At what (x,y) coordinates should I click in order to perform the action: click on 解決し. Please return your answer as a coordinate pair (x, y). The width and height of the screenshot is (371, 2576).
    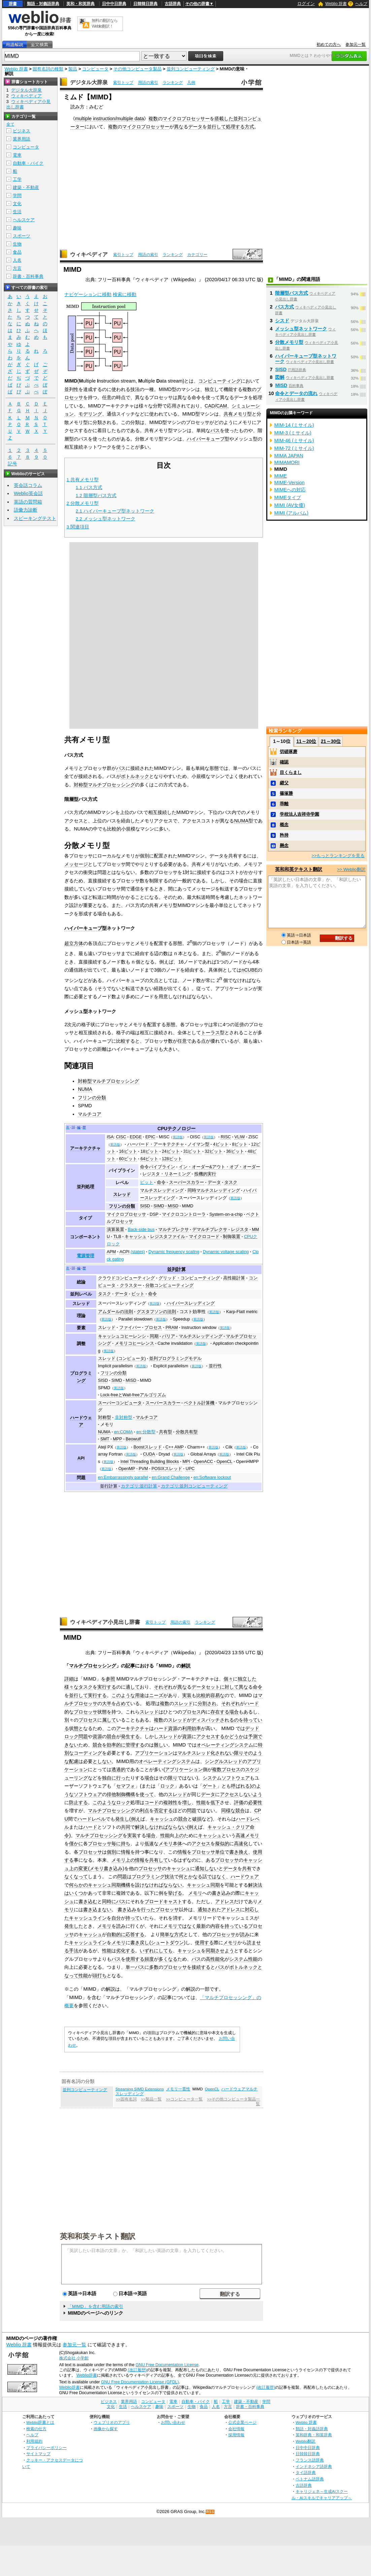
    Looking at the image, I should click on (142, 1827).